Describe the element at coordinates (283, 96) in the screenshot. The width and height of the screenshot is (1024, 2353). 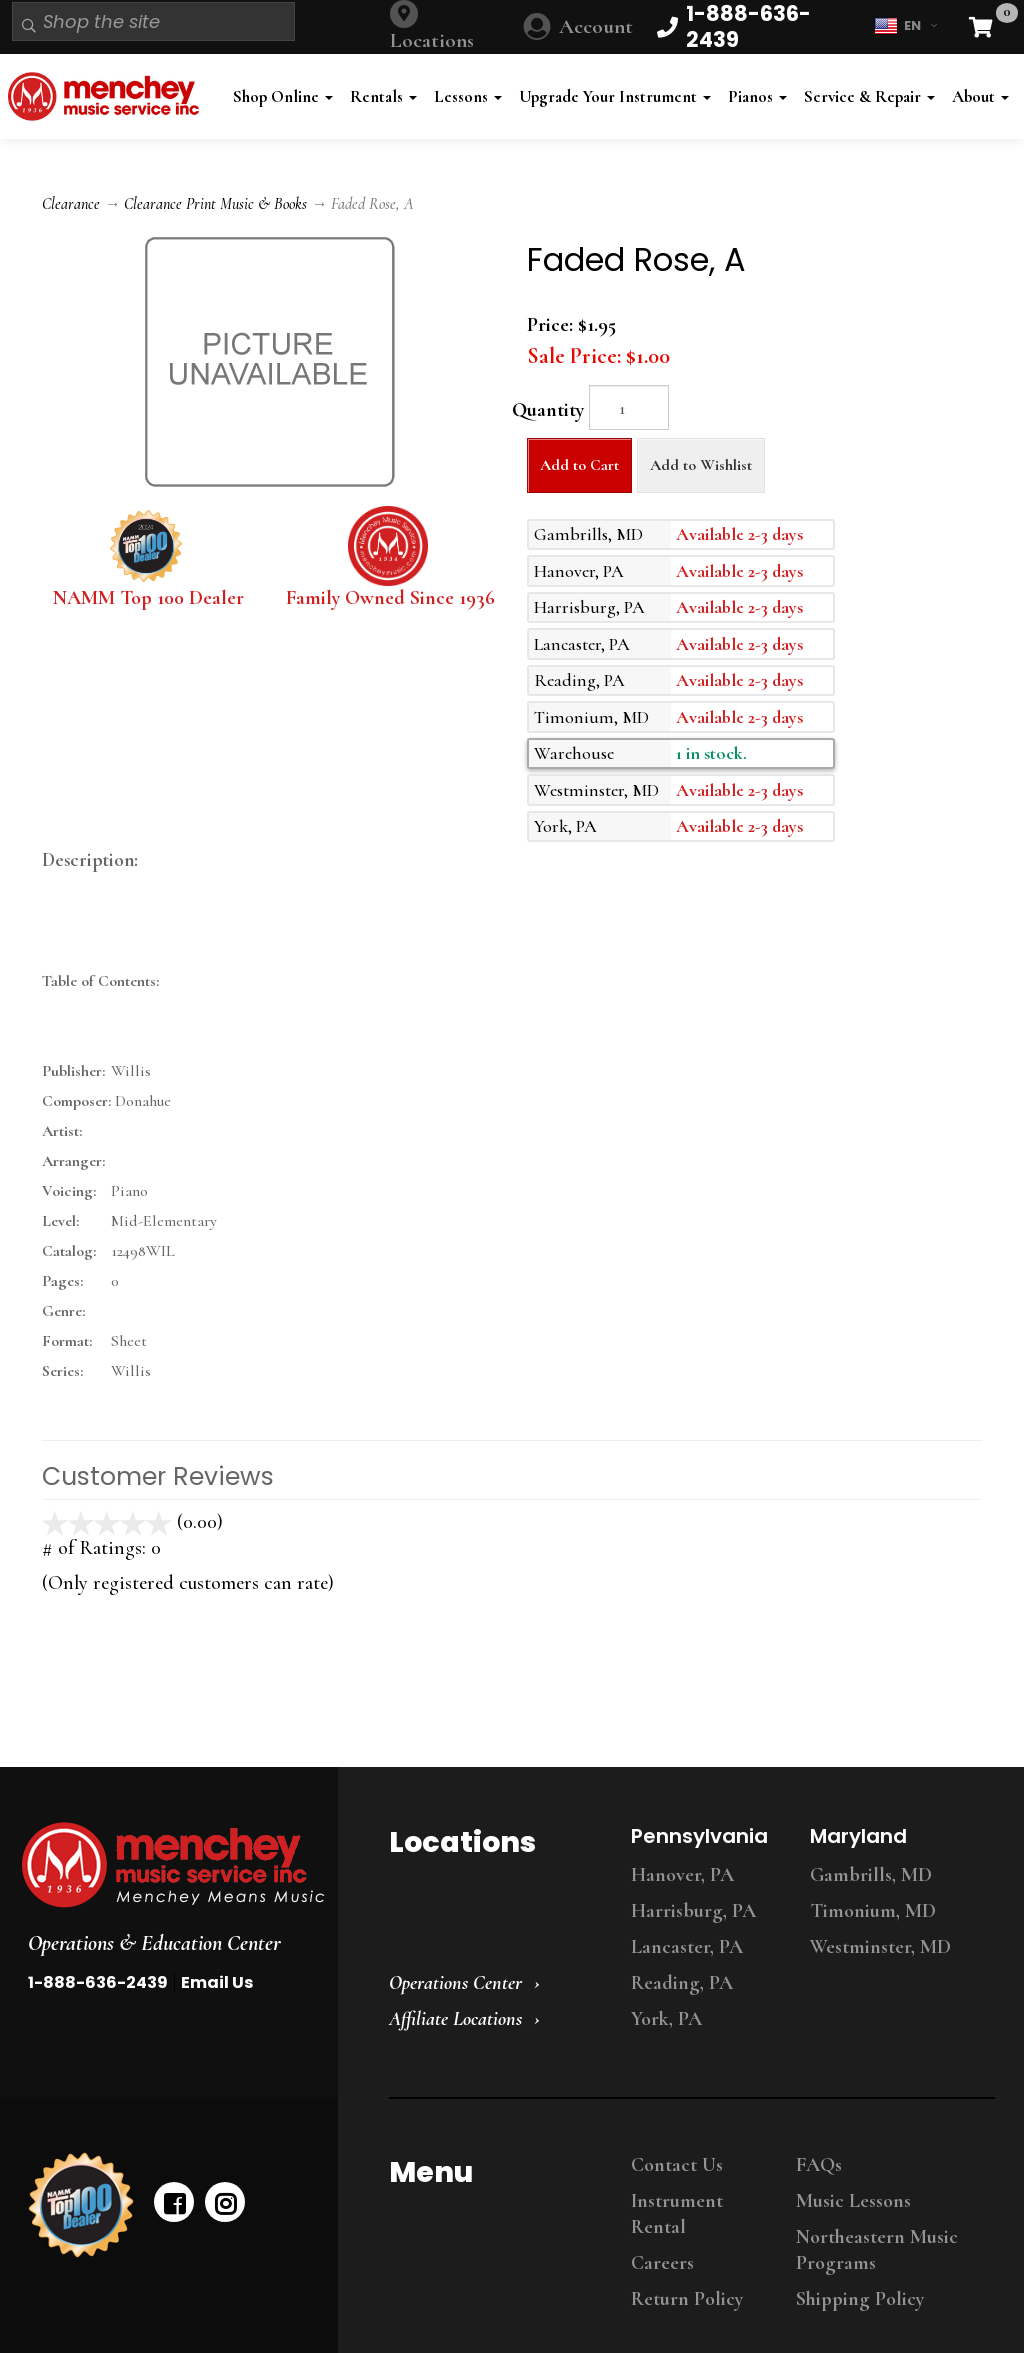
I see `Shop Online [button]` at that location.